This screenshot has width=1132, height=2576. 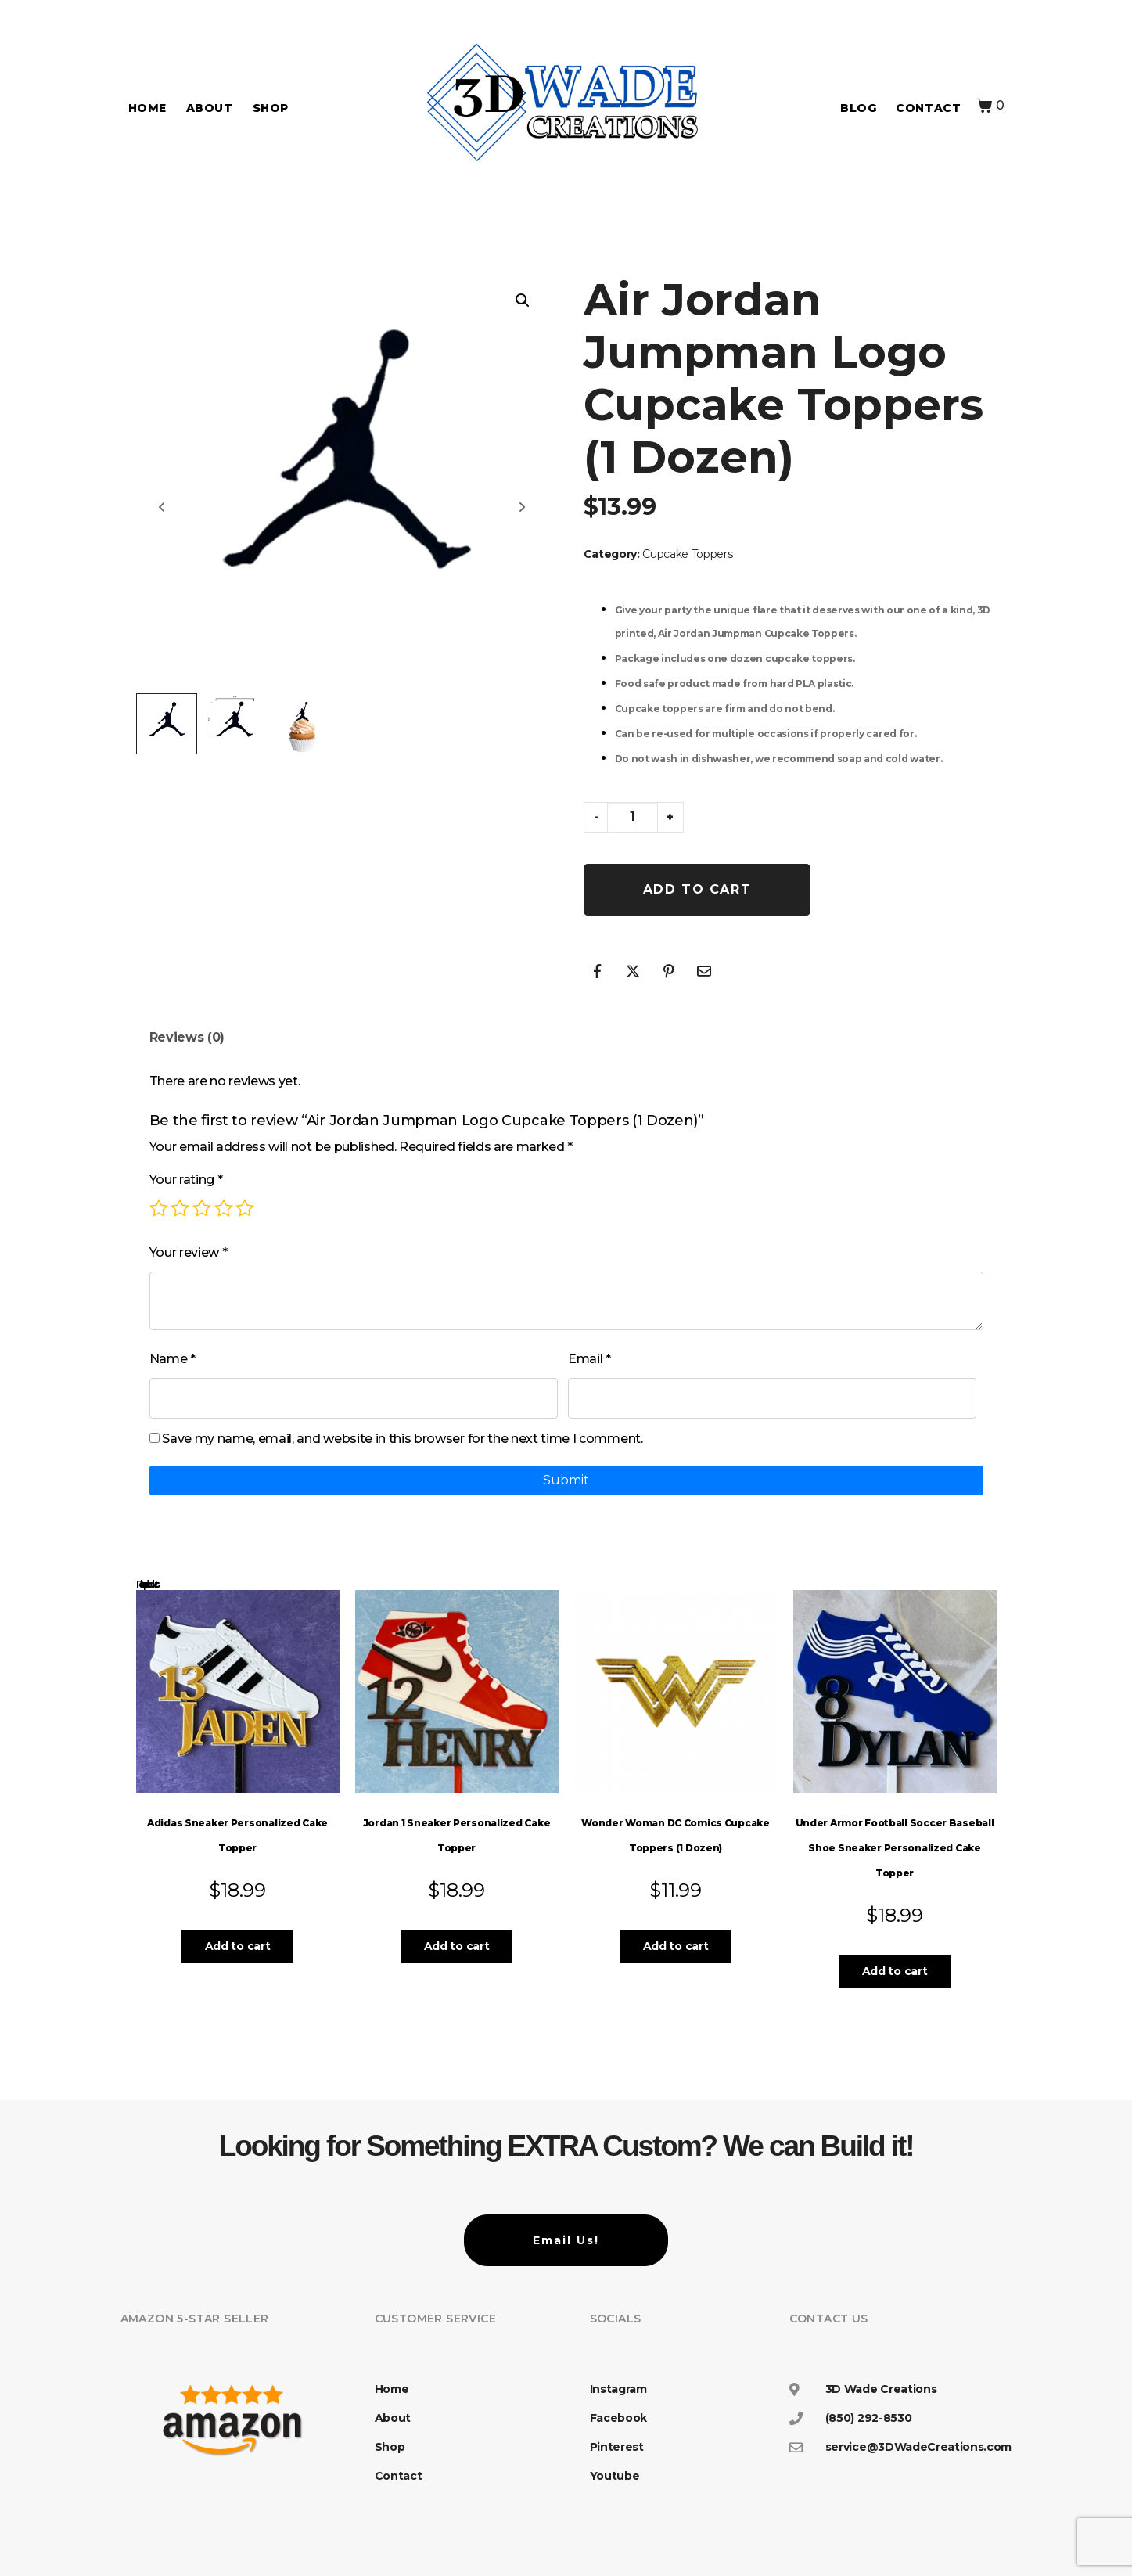 What do you see at coordinates (704, 971) in the screenshot?
I see `[Share on Email]` at bounding box center [704, 971].